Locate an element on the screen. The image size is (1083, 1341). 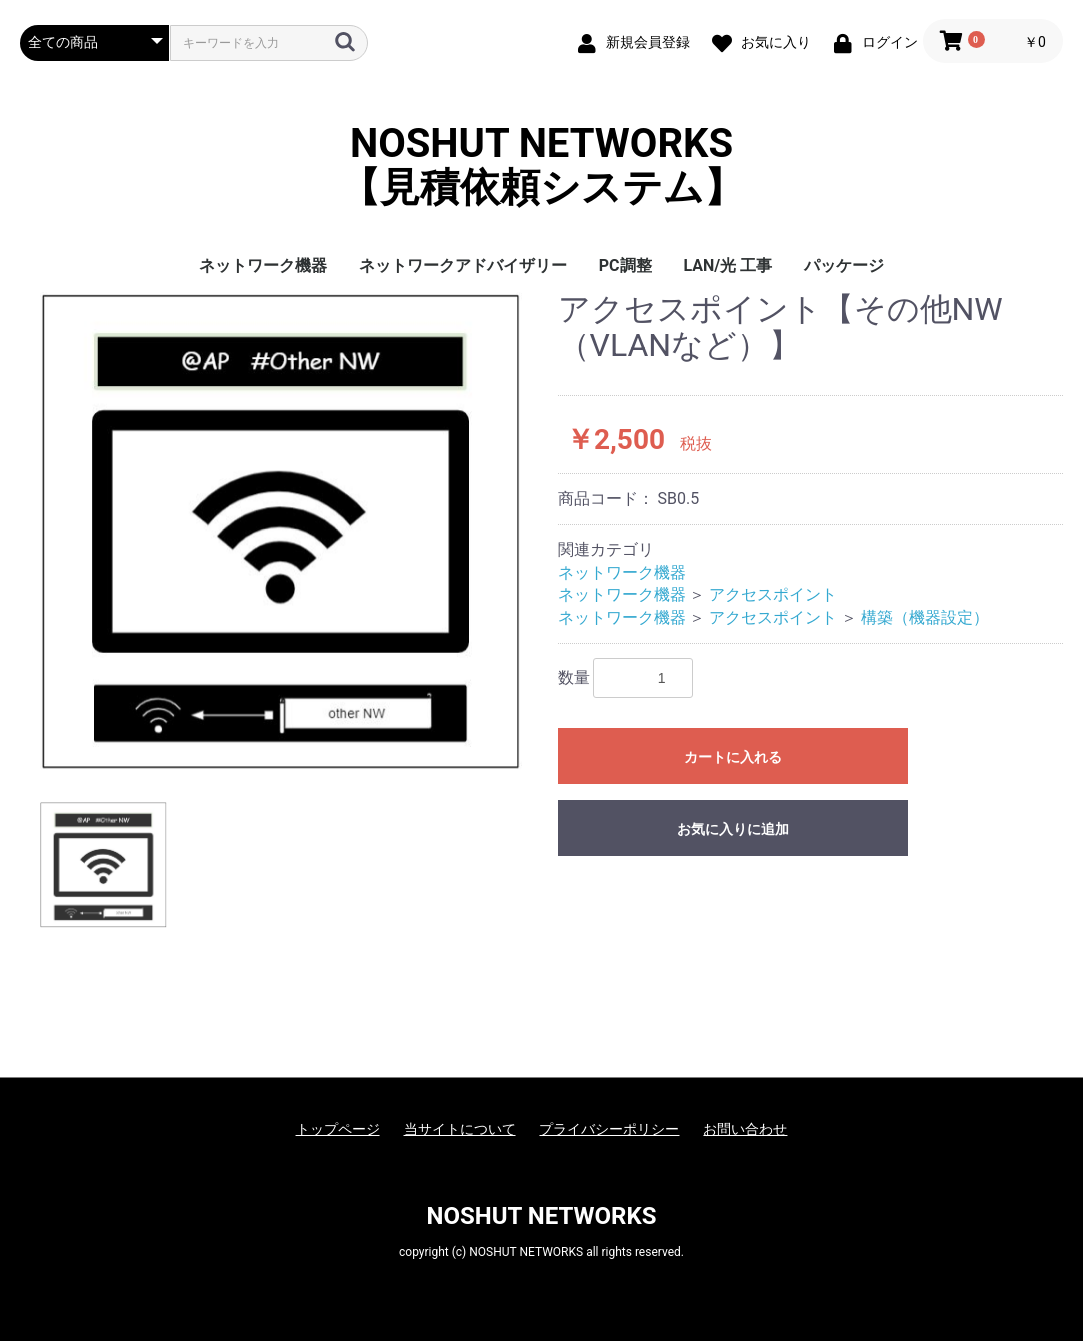
[option] is located at coordinates (281, 531).